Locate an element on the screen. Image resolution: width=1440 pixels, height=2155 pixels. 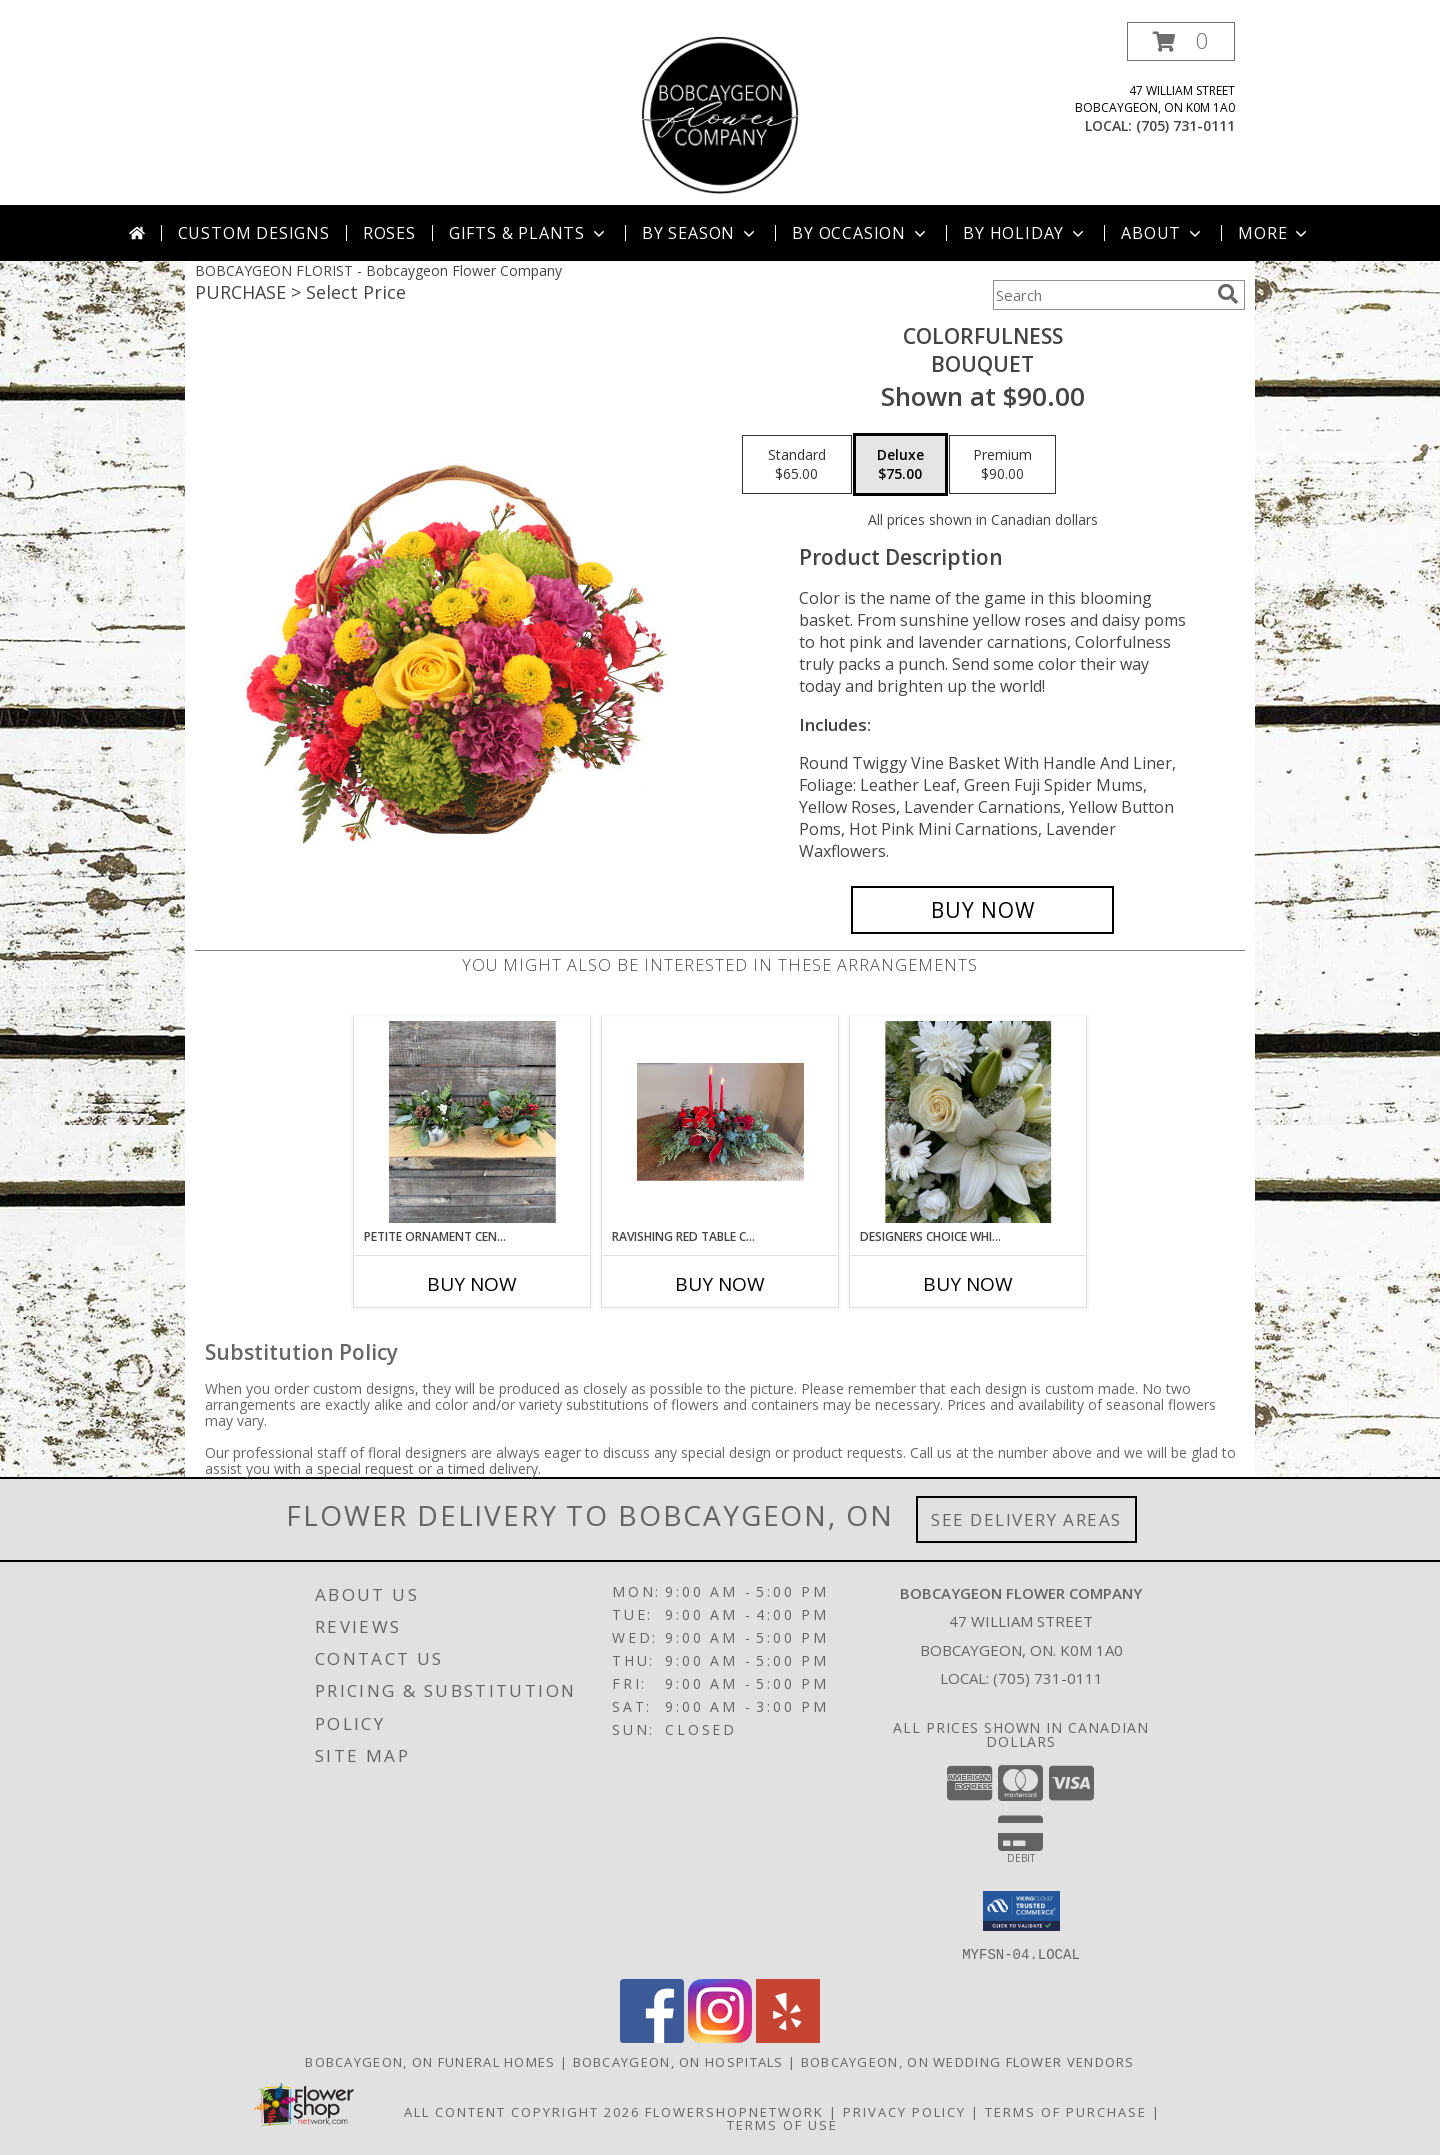
By Holiday is located at coordinates (1025, 233).